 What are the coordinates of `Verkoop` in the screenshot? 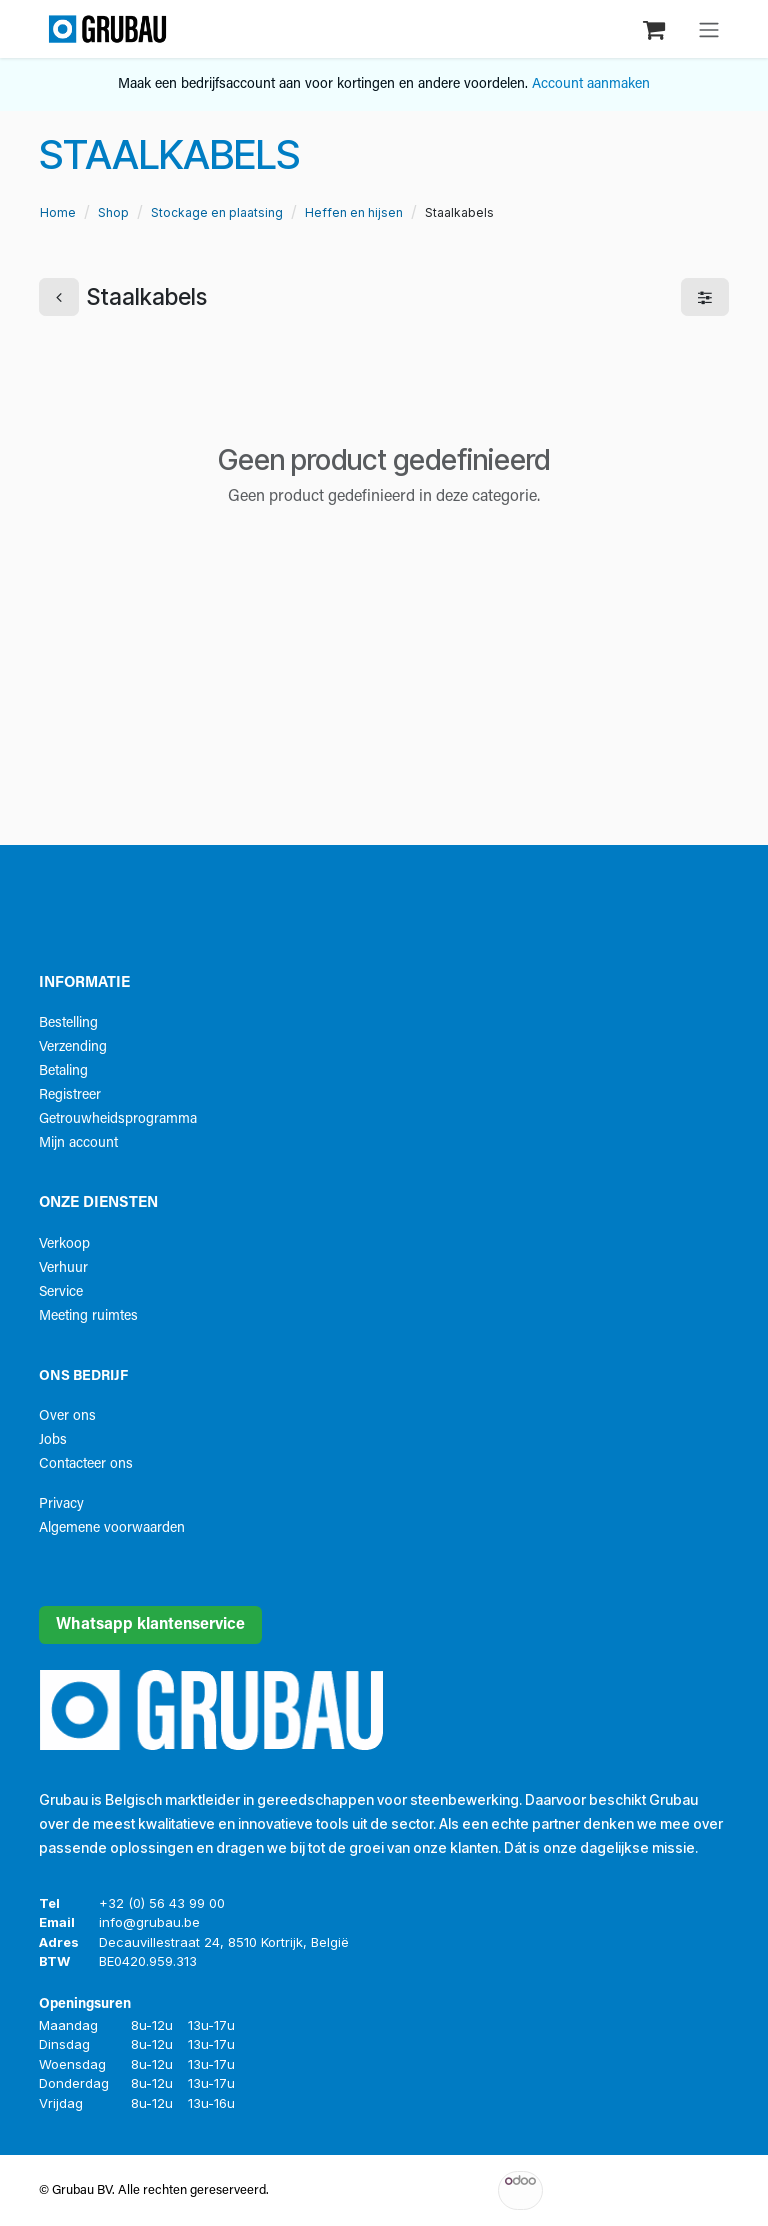 It's located at (64, 1244).